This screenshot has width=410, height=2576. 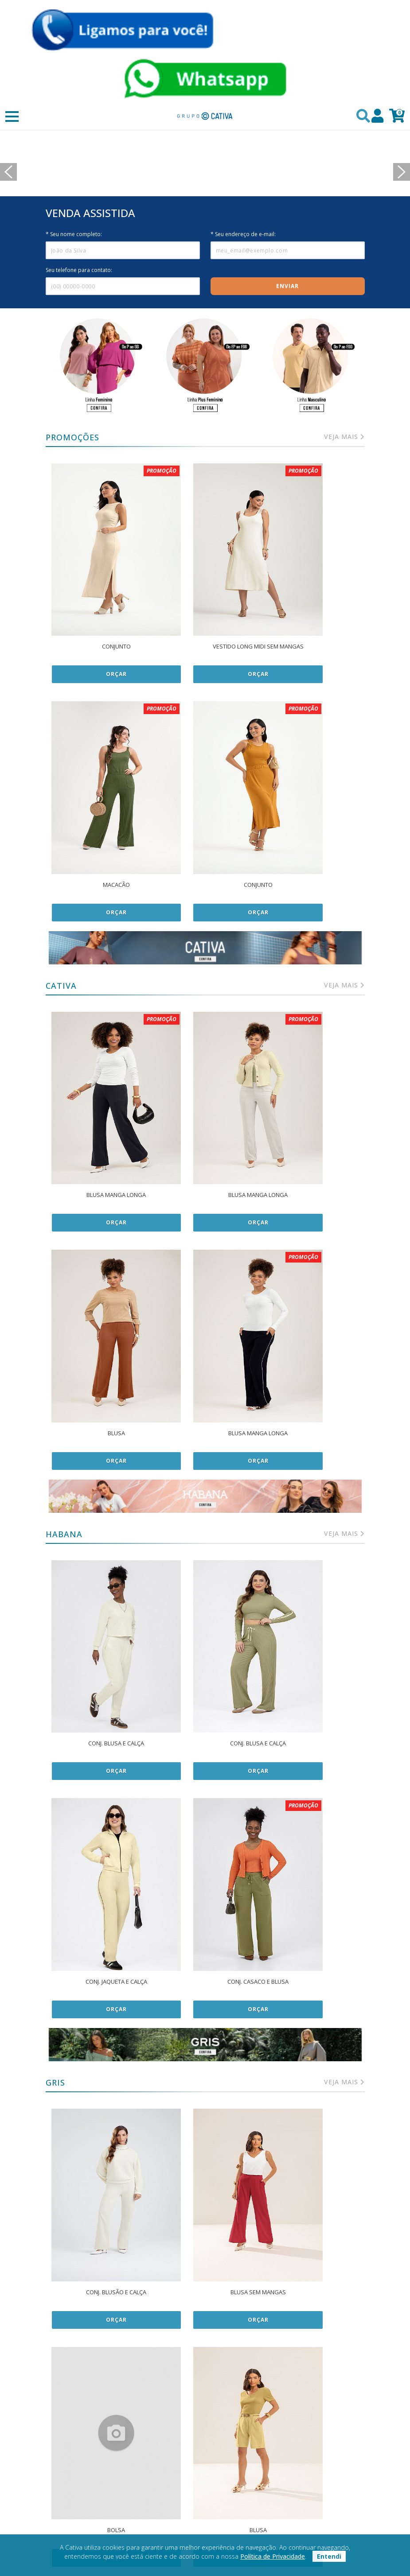 What do you see at coordinates (79, 340) in the screenshot?
I see `Seu telefone para contato:` at bounding box center [79, 340].